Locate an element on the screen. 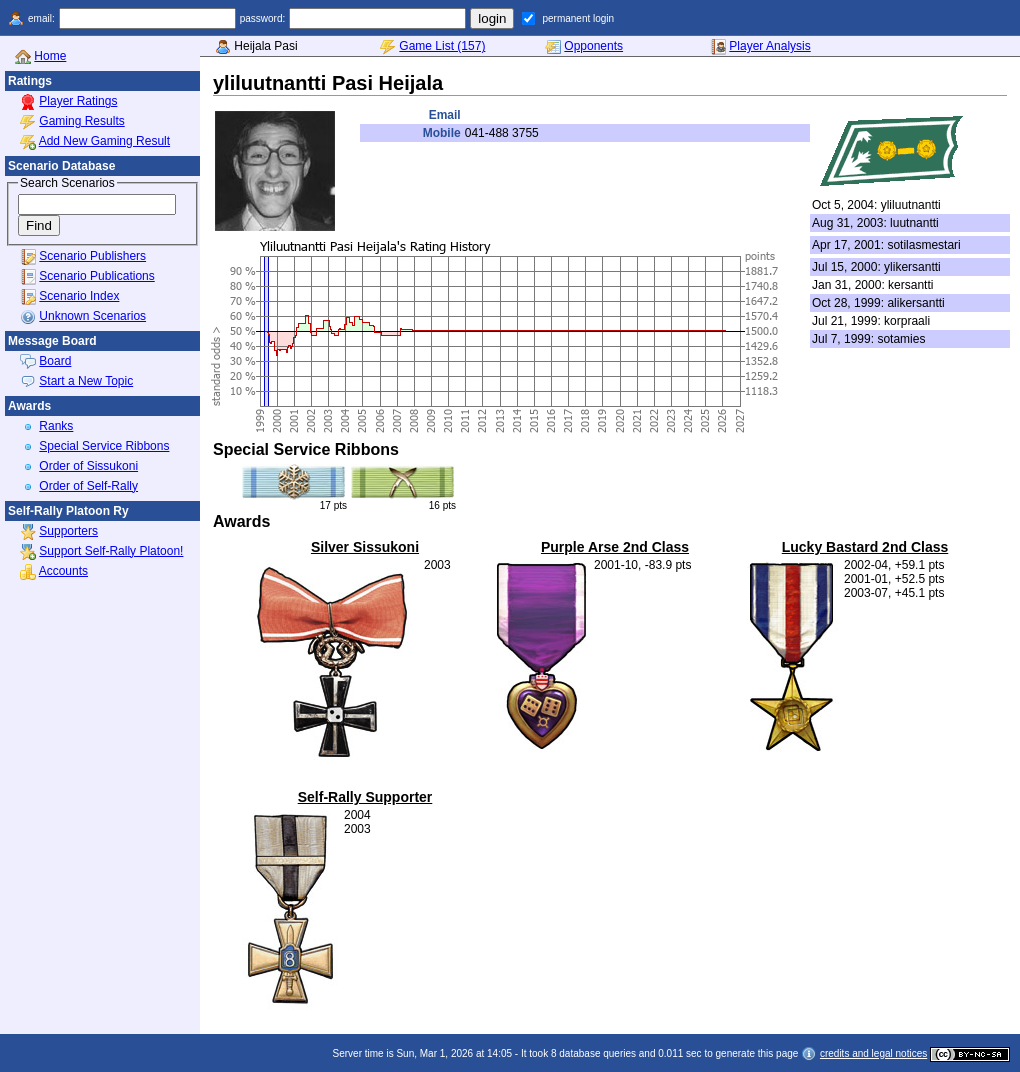 The image size is (1020, 1072). Supporters is located at coordinates (68, 531).